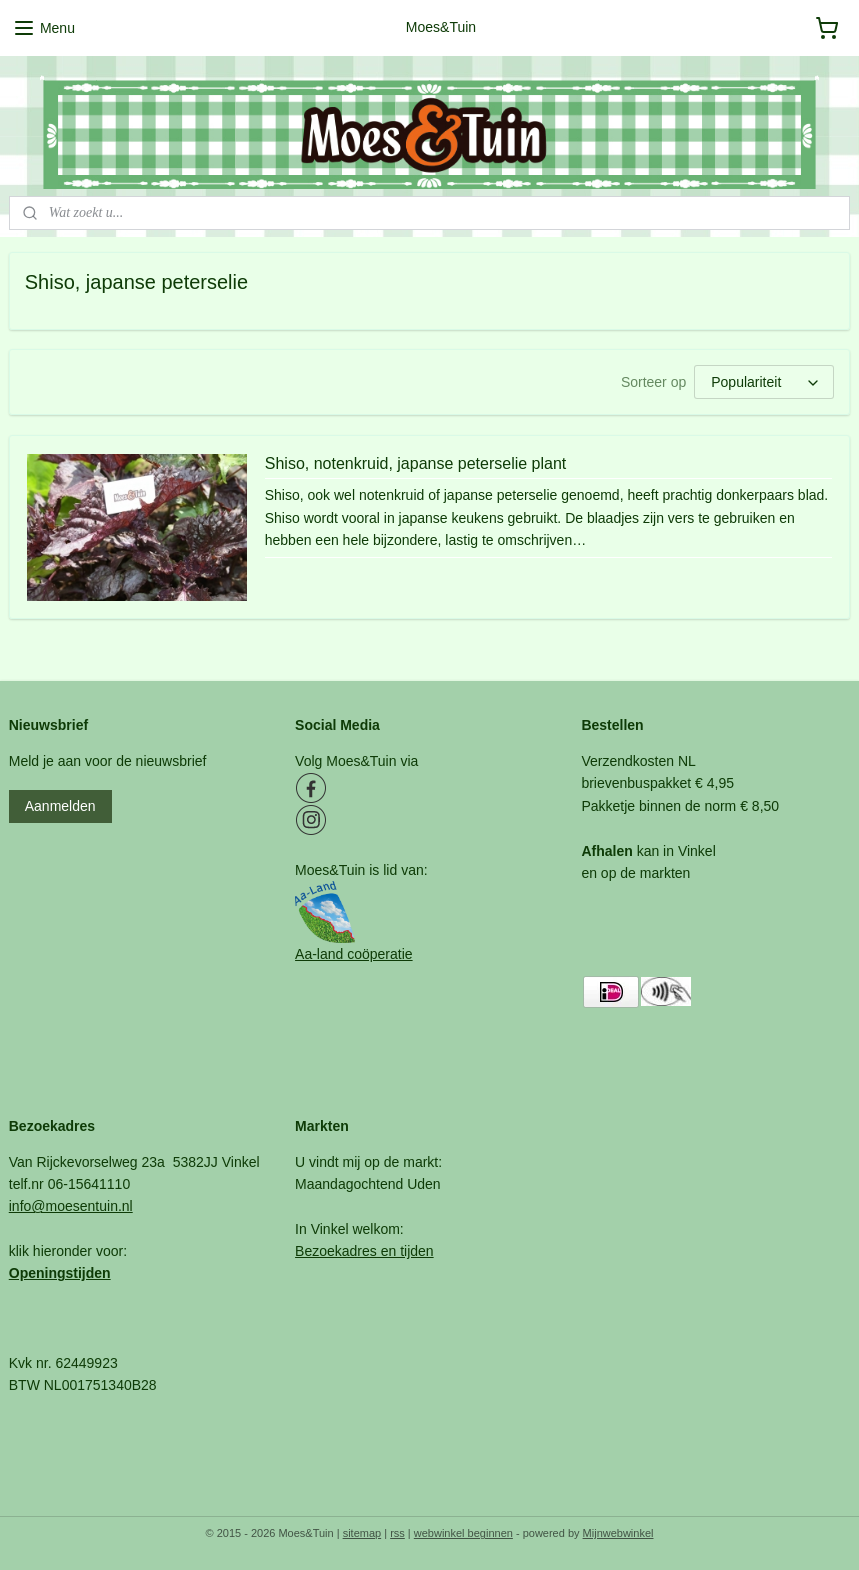 This screenshot has height=1570, width=859. Describe the element at coordinates (764, 382) in the screenshot. I see `[Sorteer op]` at that location.